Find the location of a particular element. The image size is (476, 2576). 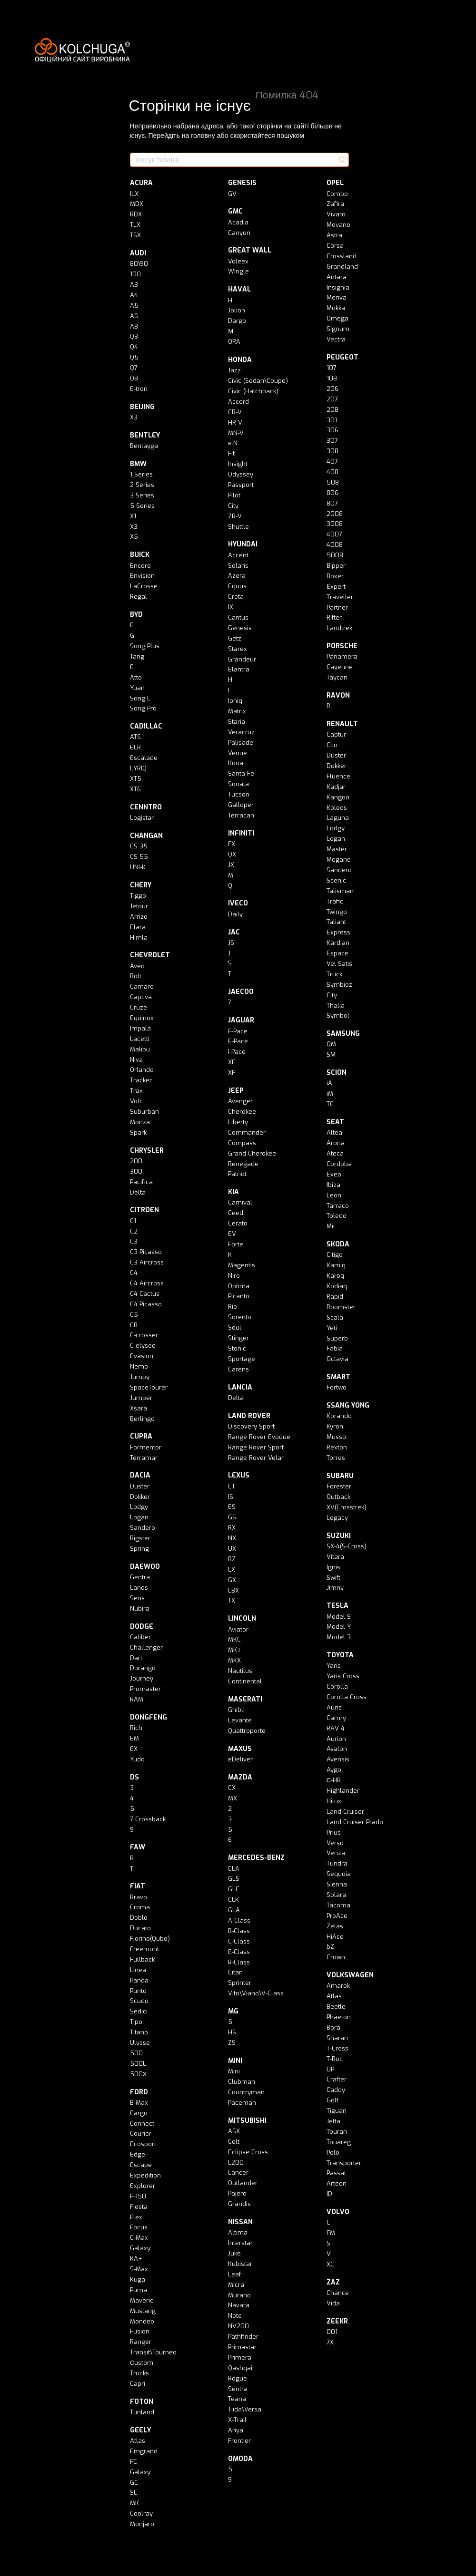

Atlas is located at coordinates (137, 2441).